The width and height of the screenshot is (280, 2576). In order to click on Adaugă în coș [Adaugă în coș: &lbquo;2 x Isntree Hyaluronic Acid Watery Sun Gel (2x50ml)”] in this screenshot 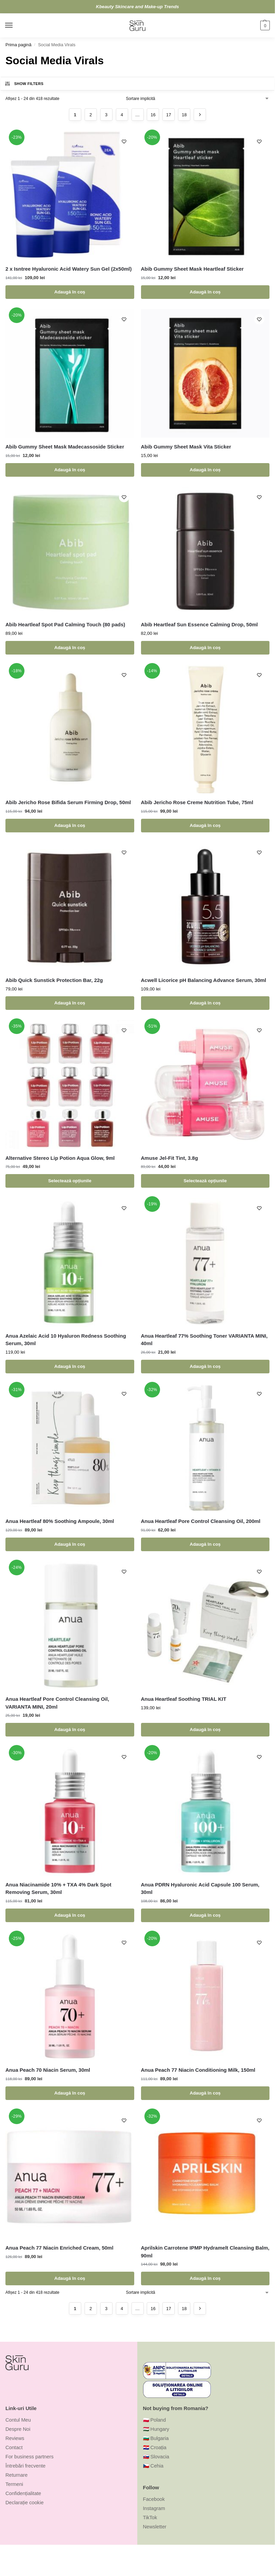, I will do `click(69, 291)`.